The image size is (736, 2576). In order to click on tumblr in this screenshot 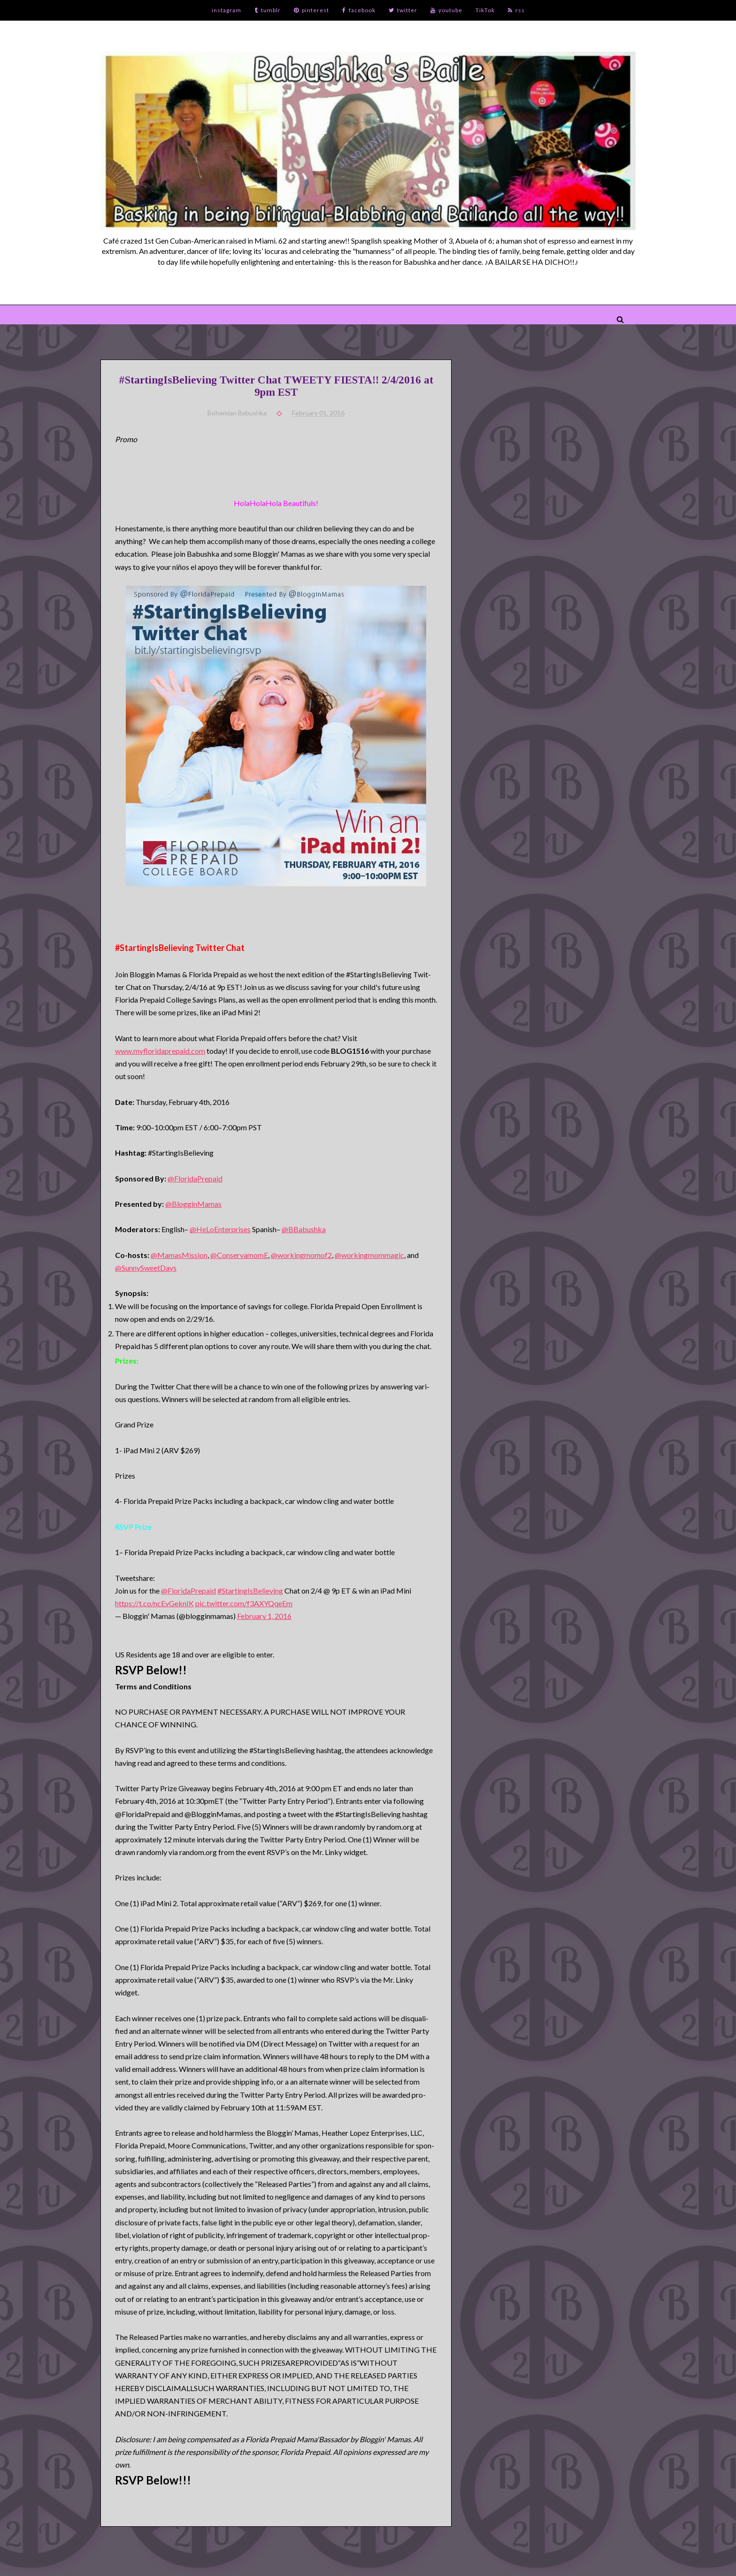, I will do `click(267, 10)`.